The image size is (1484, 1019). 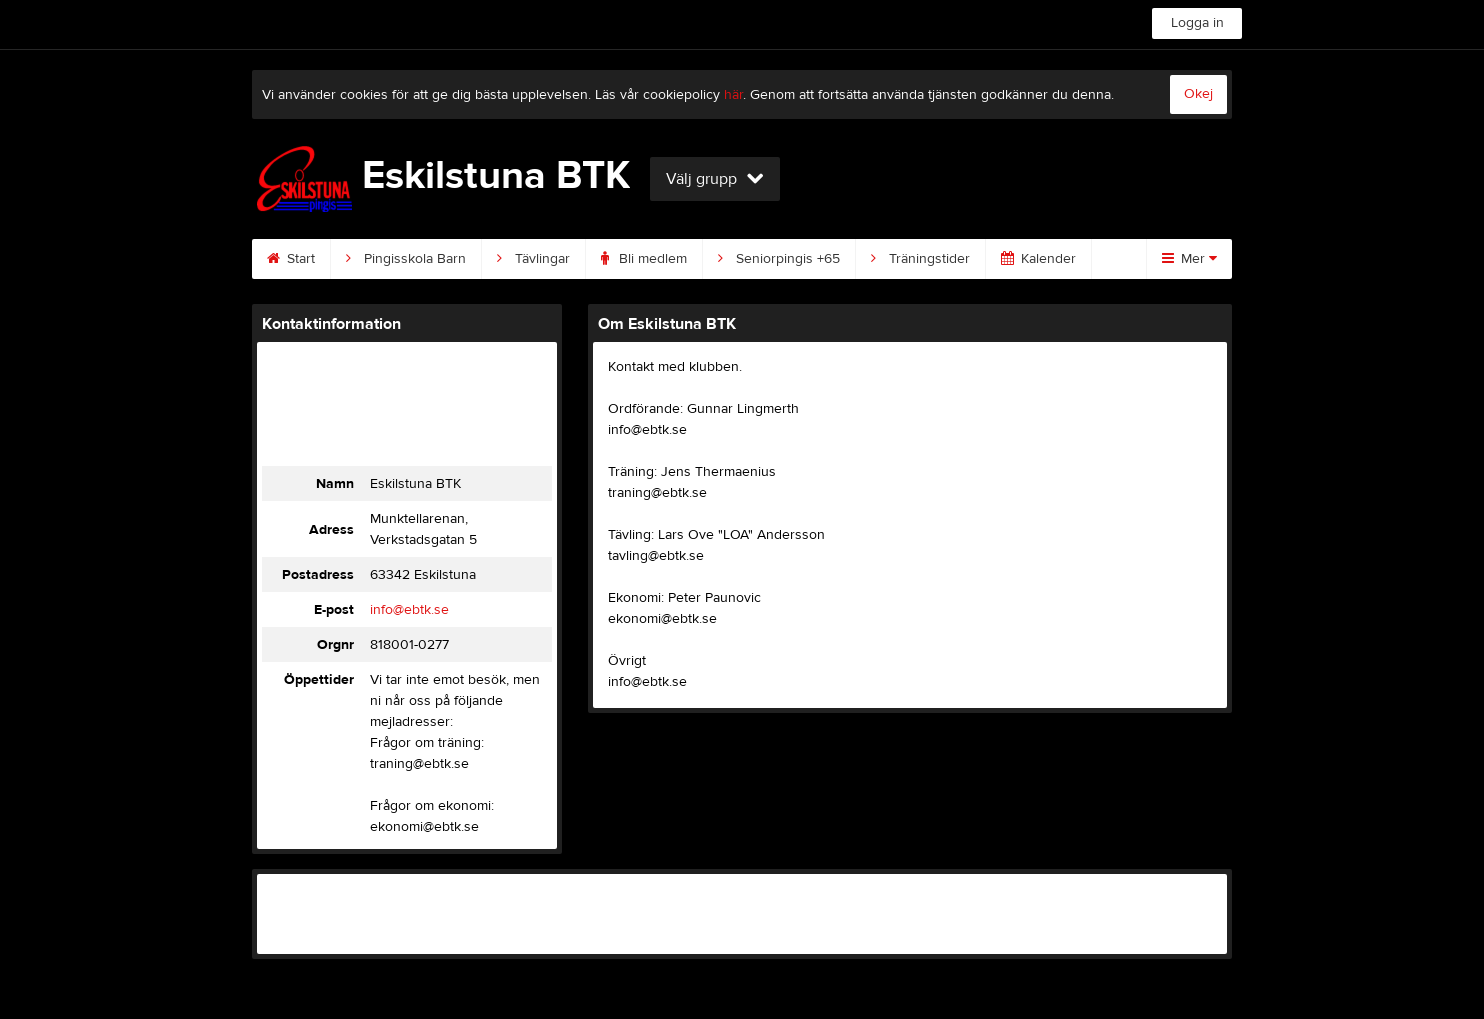 I want to click on info@ebtk.se, so click(x=409, y=610).